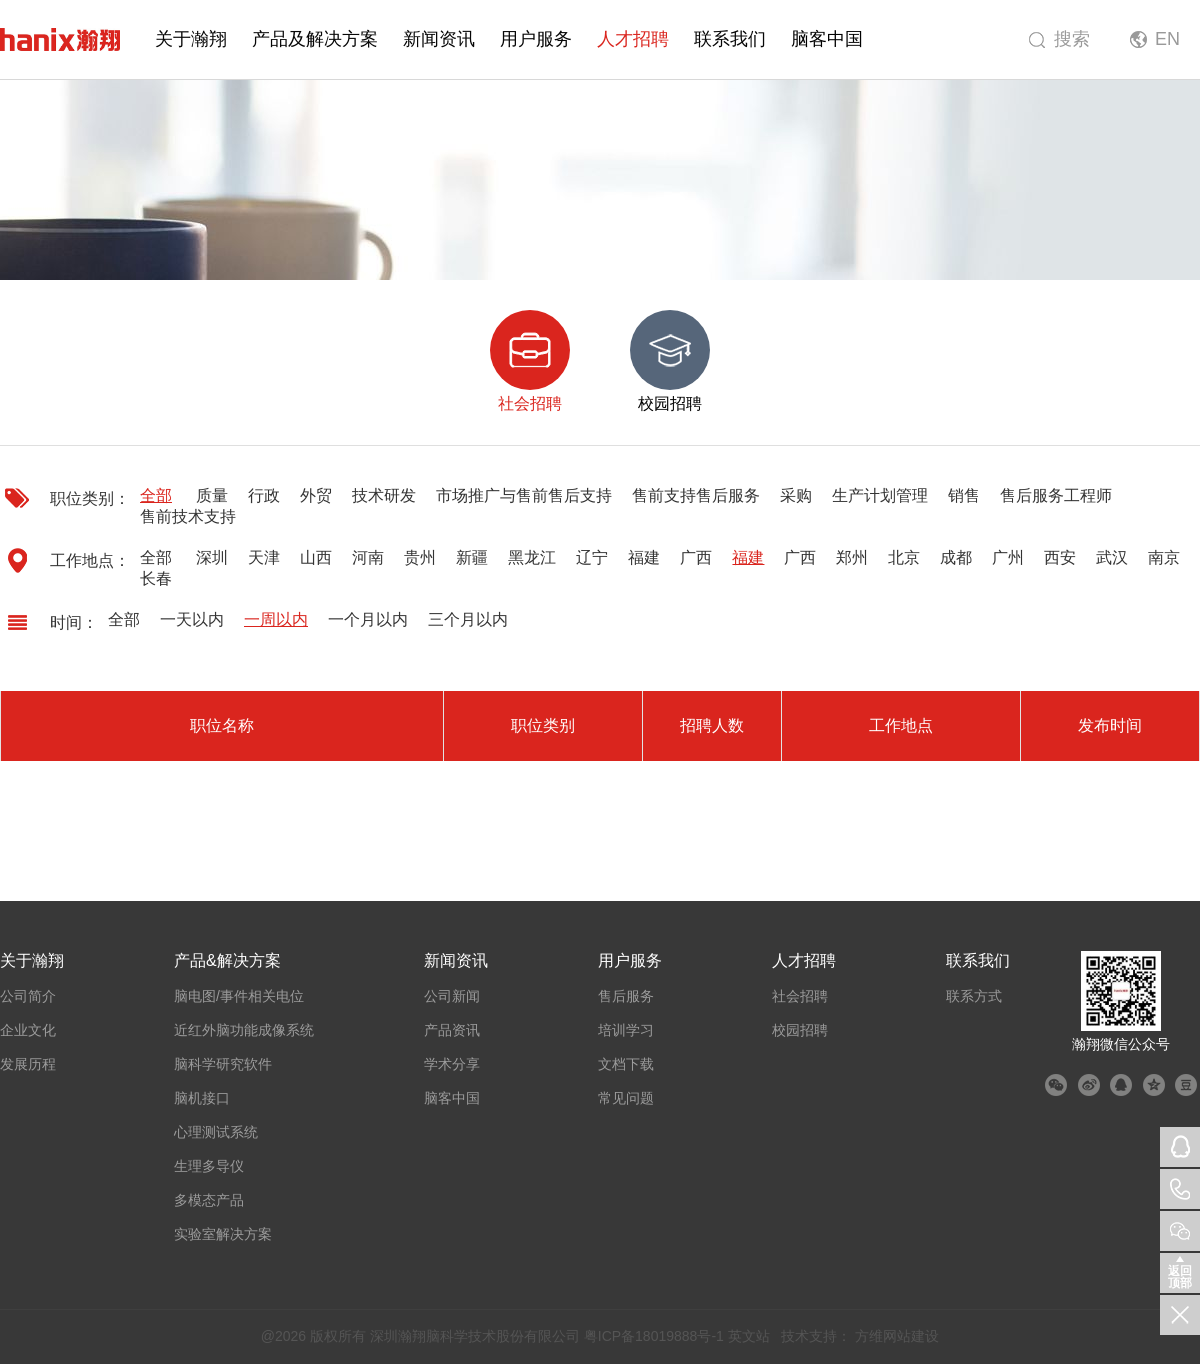 Image resolution: width=1200 pixels, height=1364 pixels. I want to click on 培训学习, so click(626, 1030).